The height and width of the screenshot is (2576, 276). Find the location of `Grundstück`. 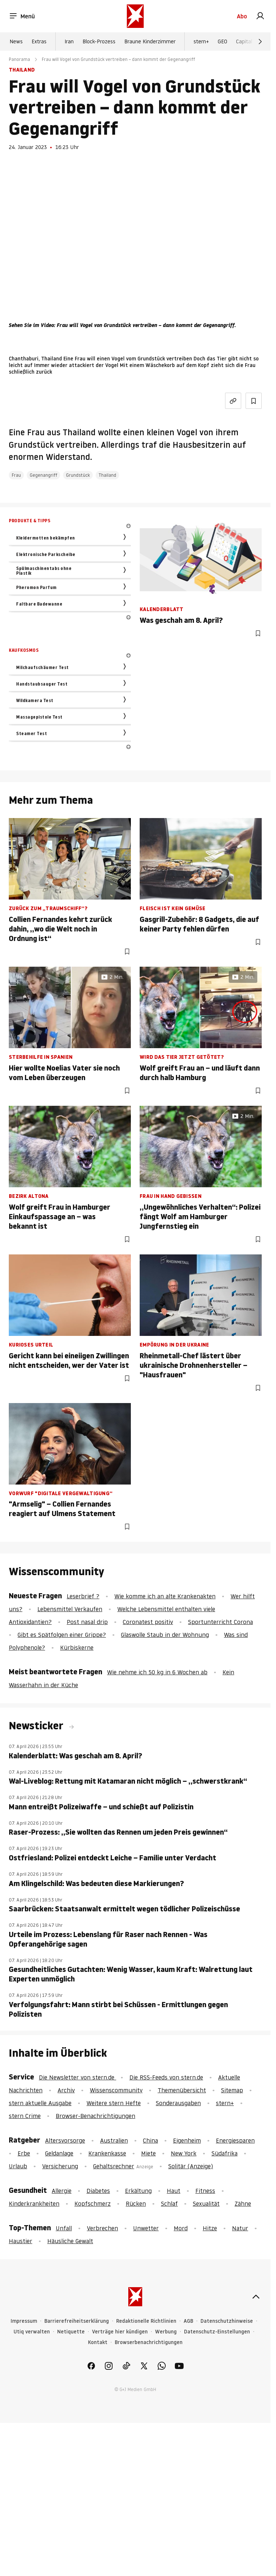

Grundstück is located at coordinates (78, 475).